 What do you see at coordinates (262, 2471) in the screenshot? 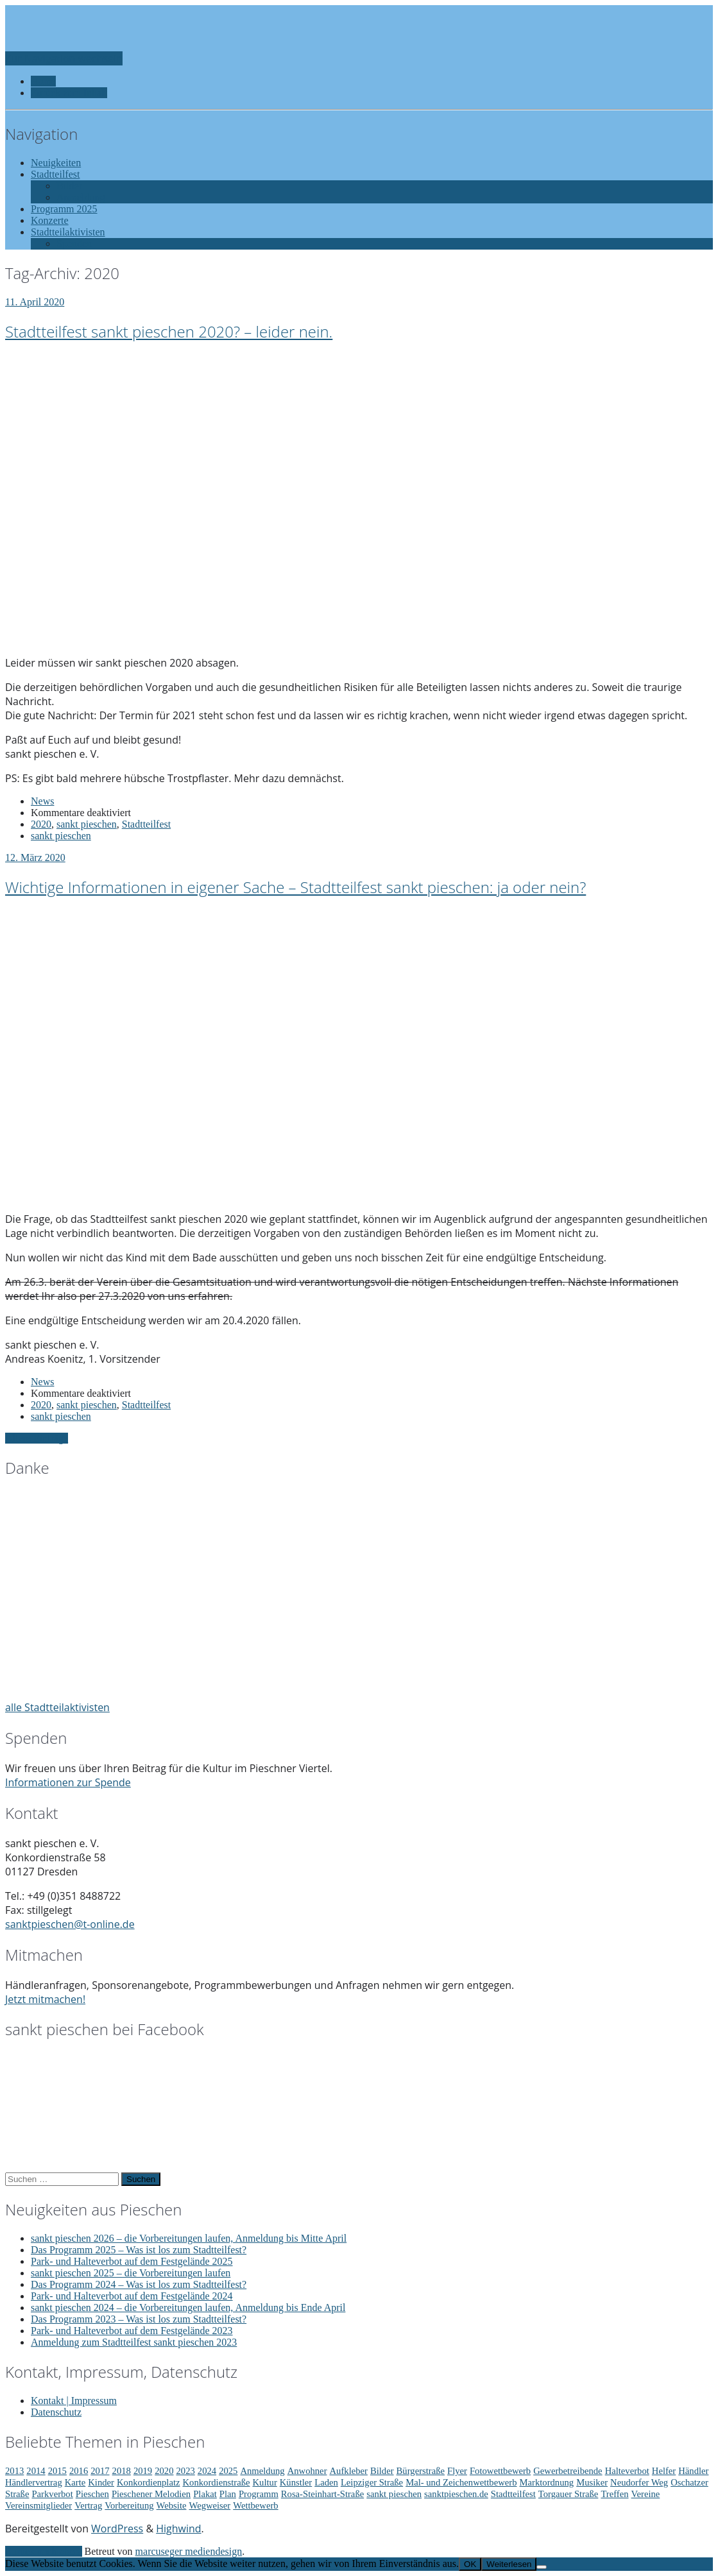
I see `Anmeldung` at bounding box center [262, 2471].